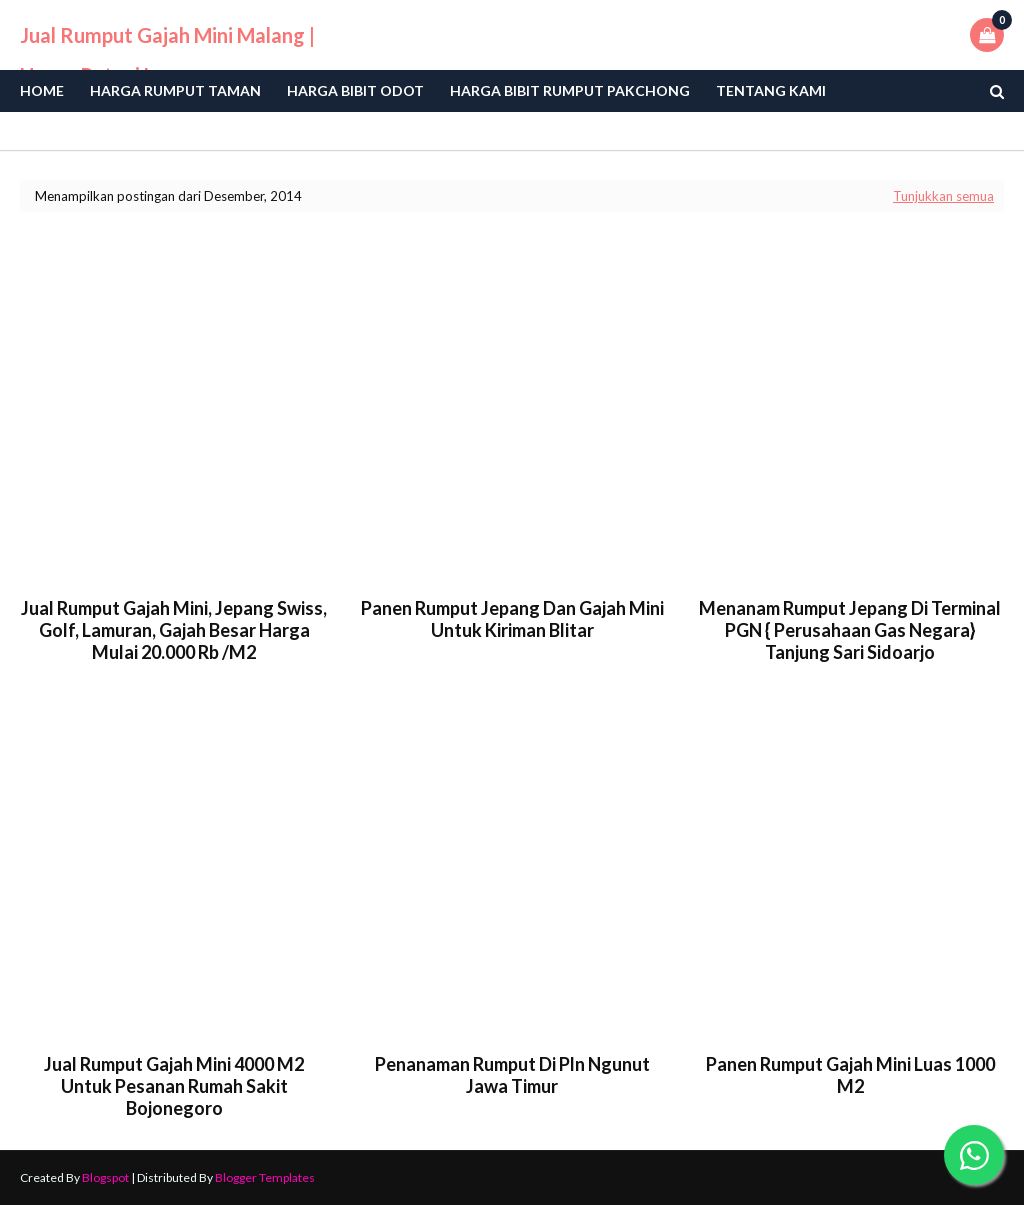 The height and width of the screenshot is (1205, 1024). Describe the element at coordinates (570, 90) in the screenshot. I see `Harga Bibit Rumput Pakchong [menuitem]` at that location.